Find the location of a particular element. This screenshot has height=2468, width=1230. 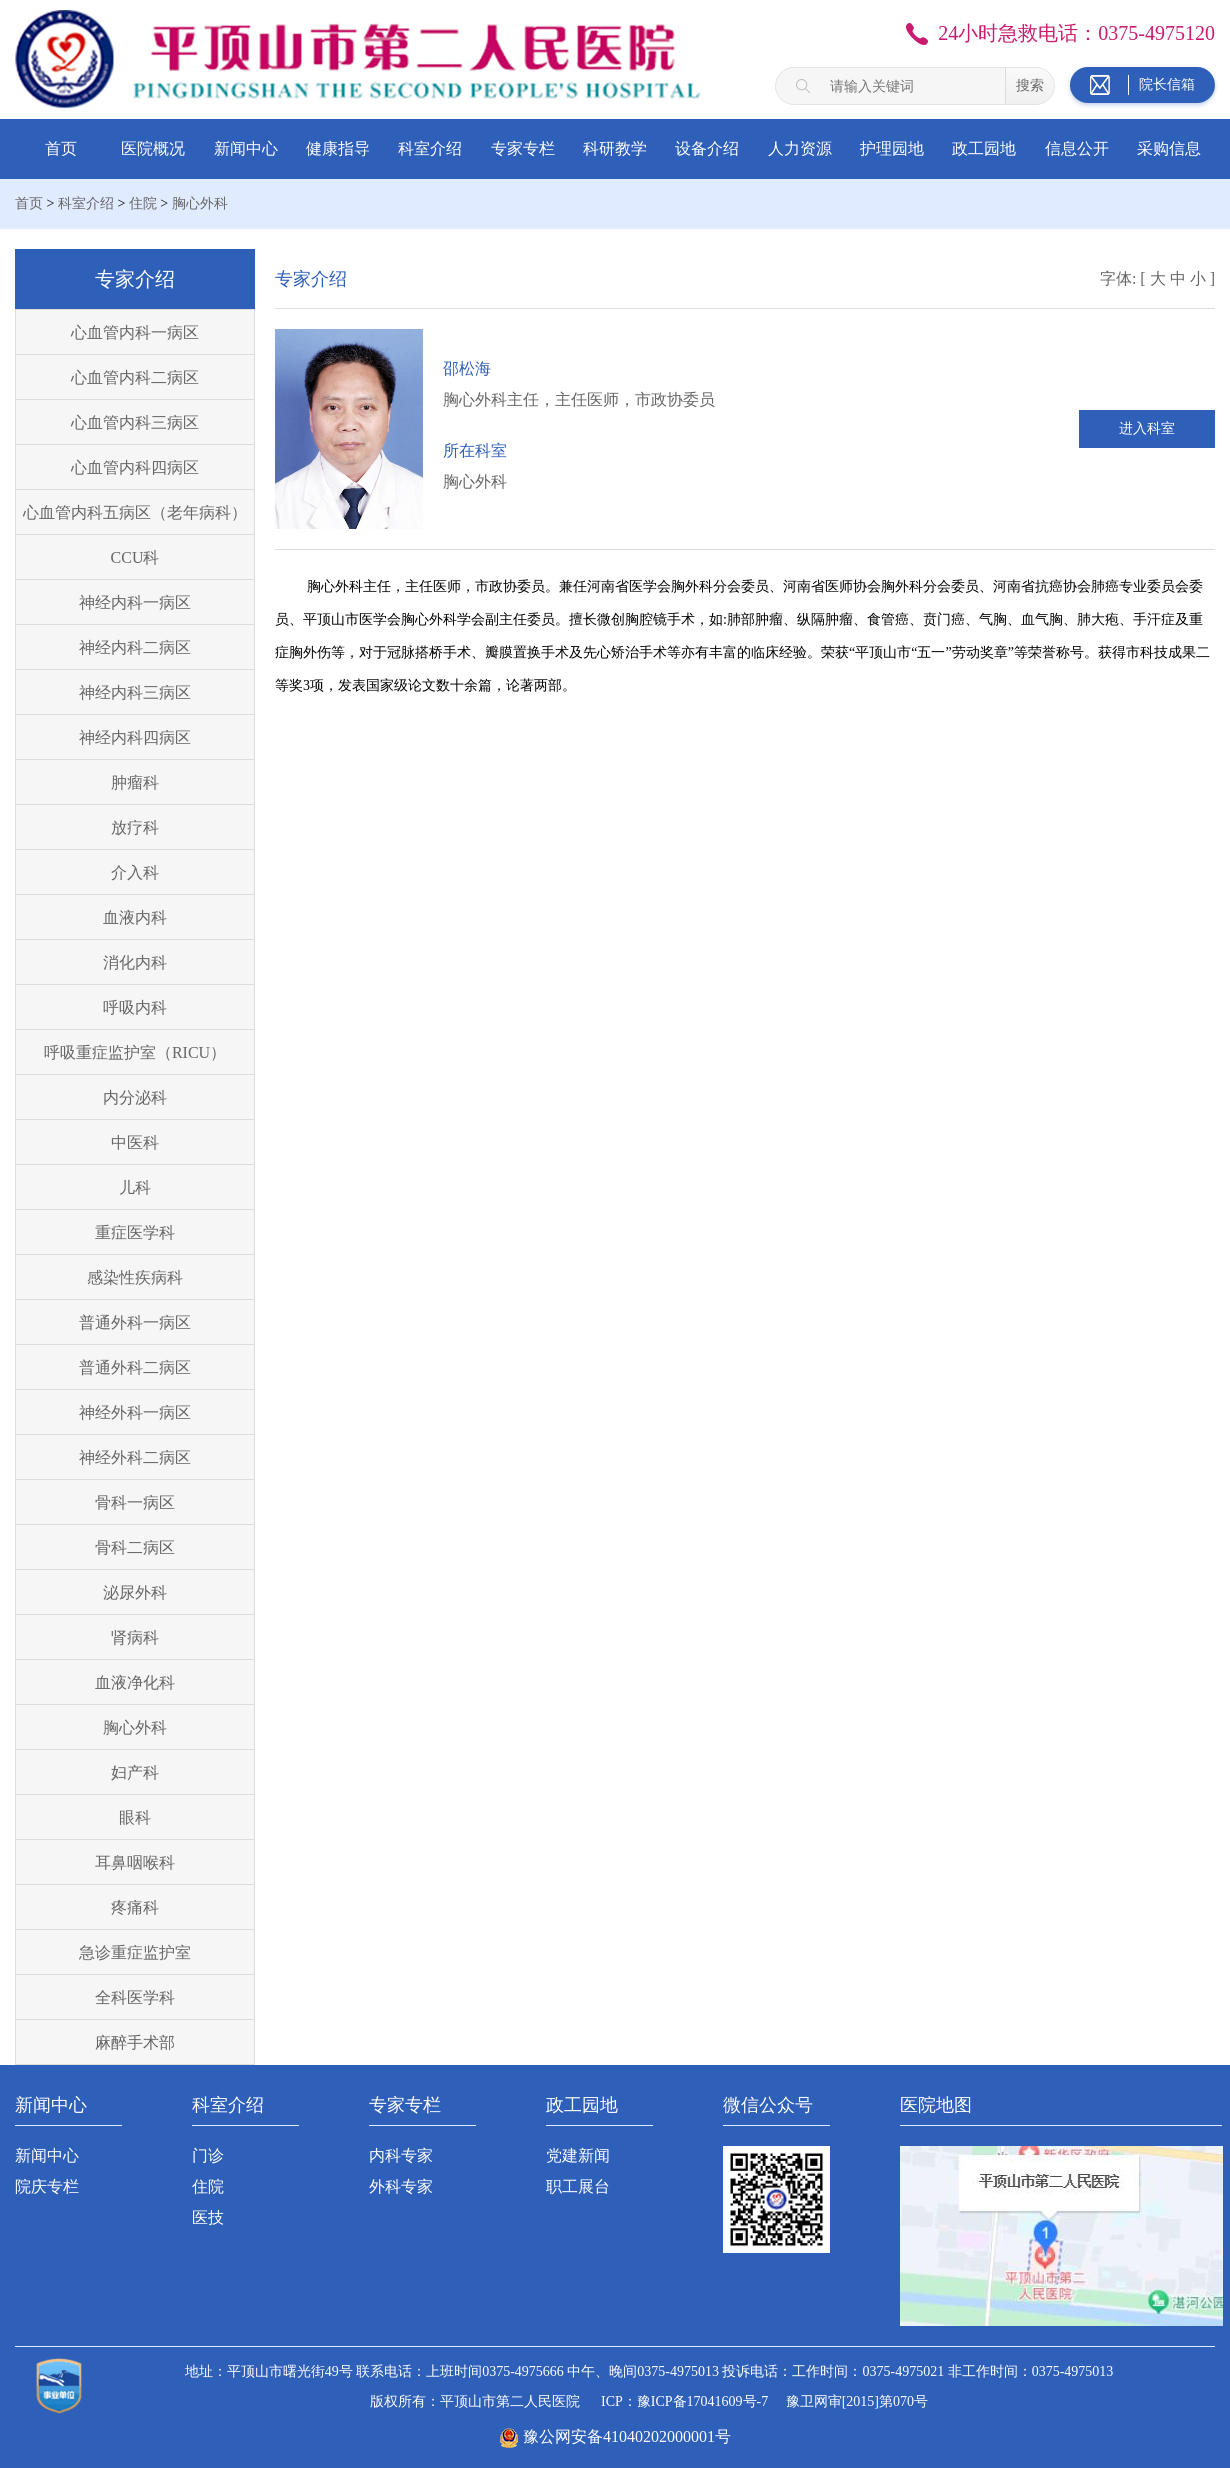

眼科 is located at coordinates (135, 1817).